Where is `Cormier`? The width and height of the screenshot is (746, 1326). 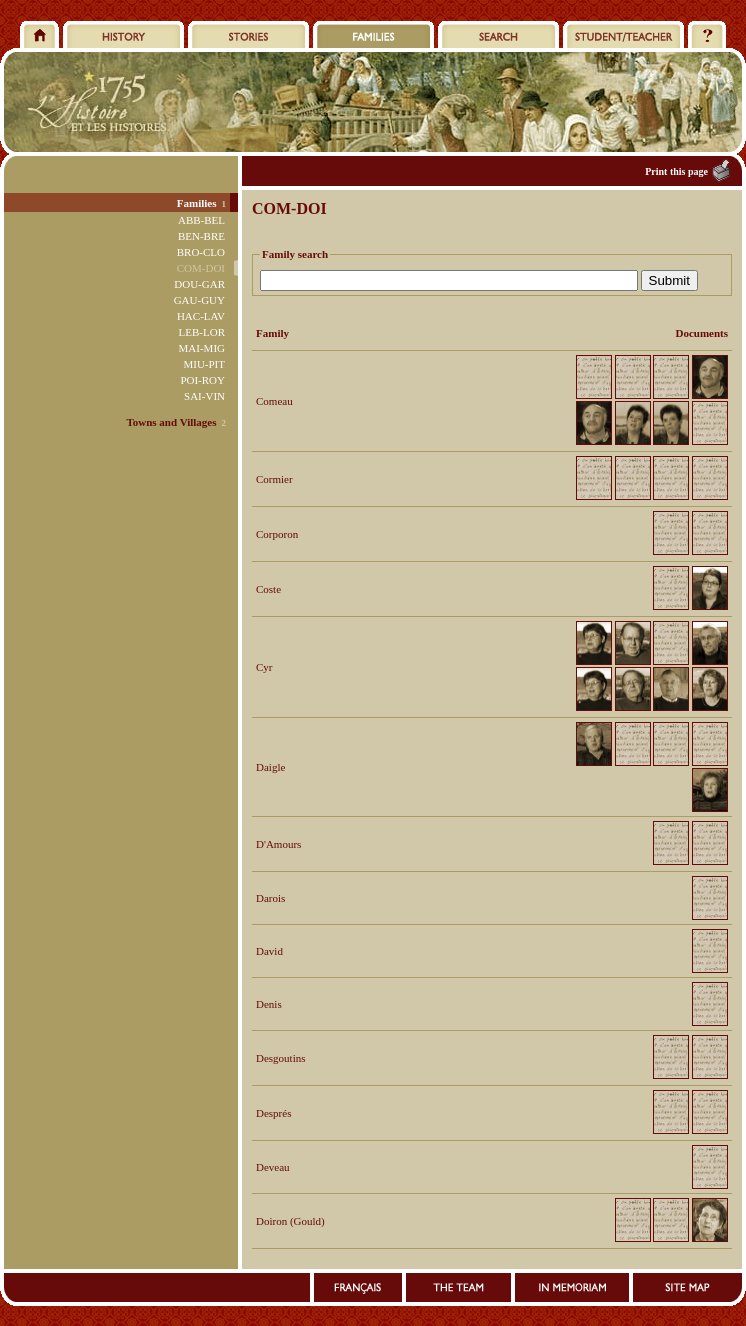
Cormier is located at coordinates (274, 479).